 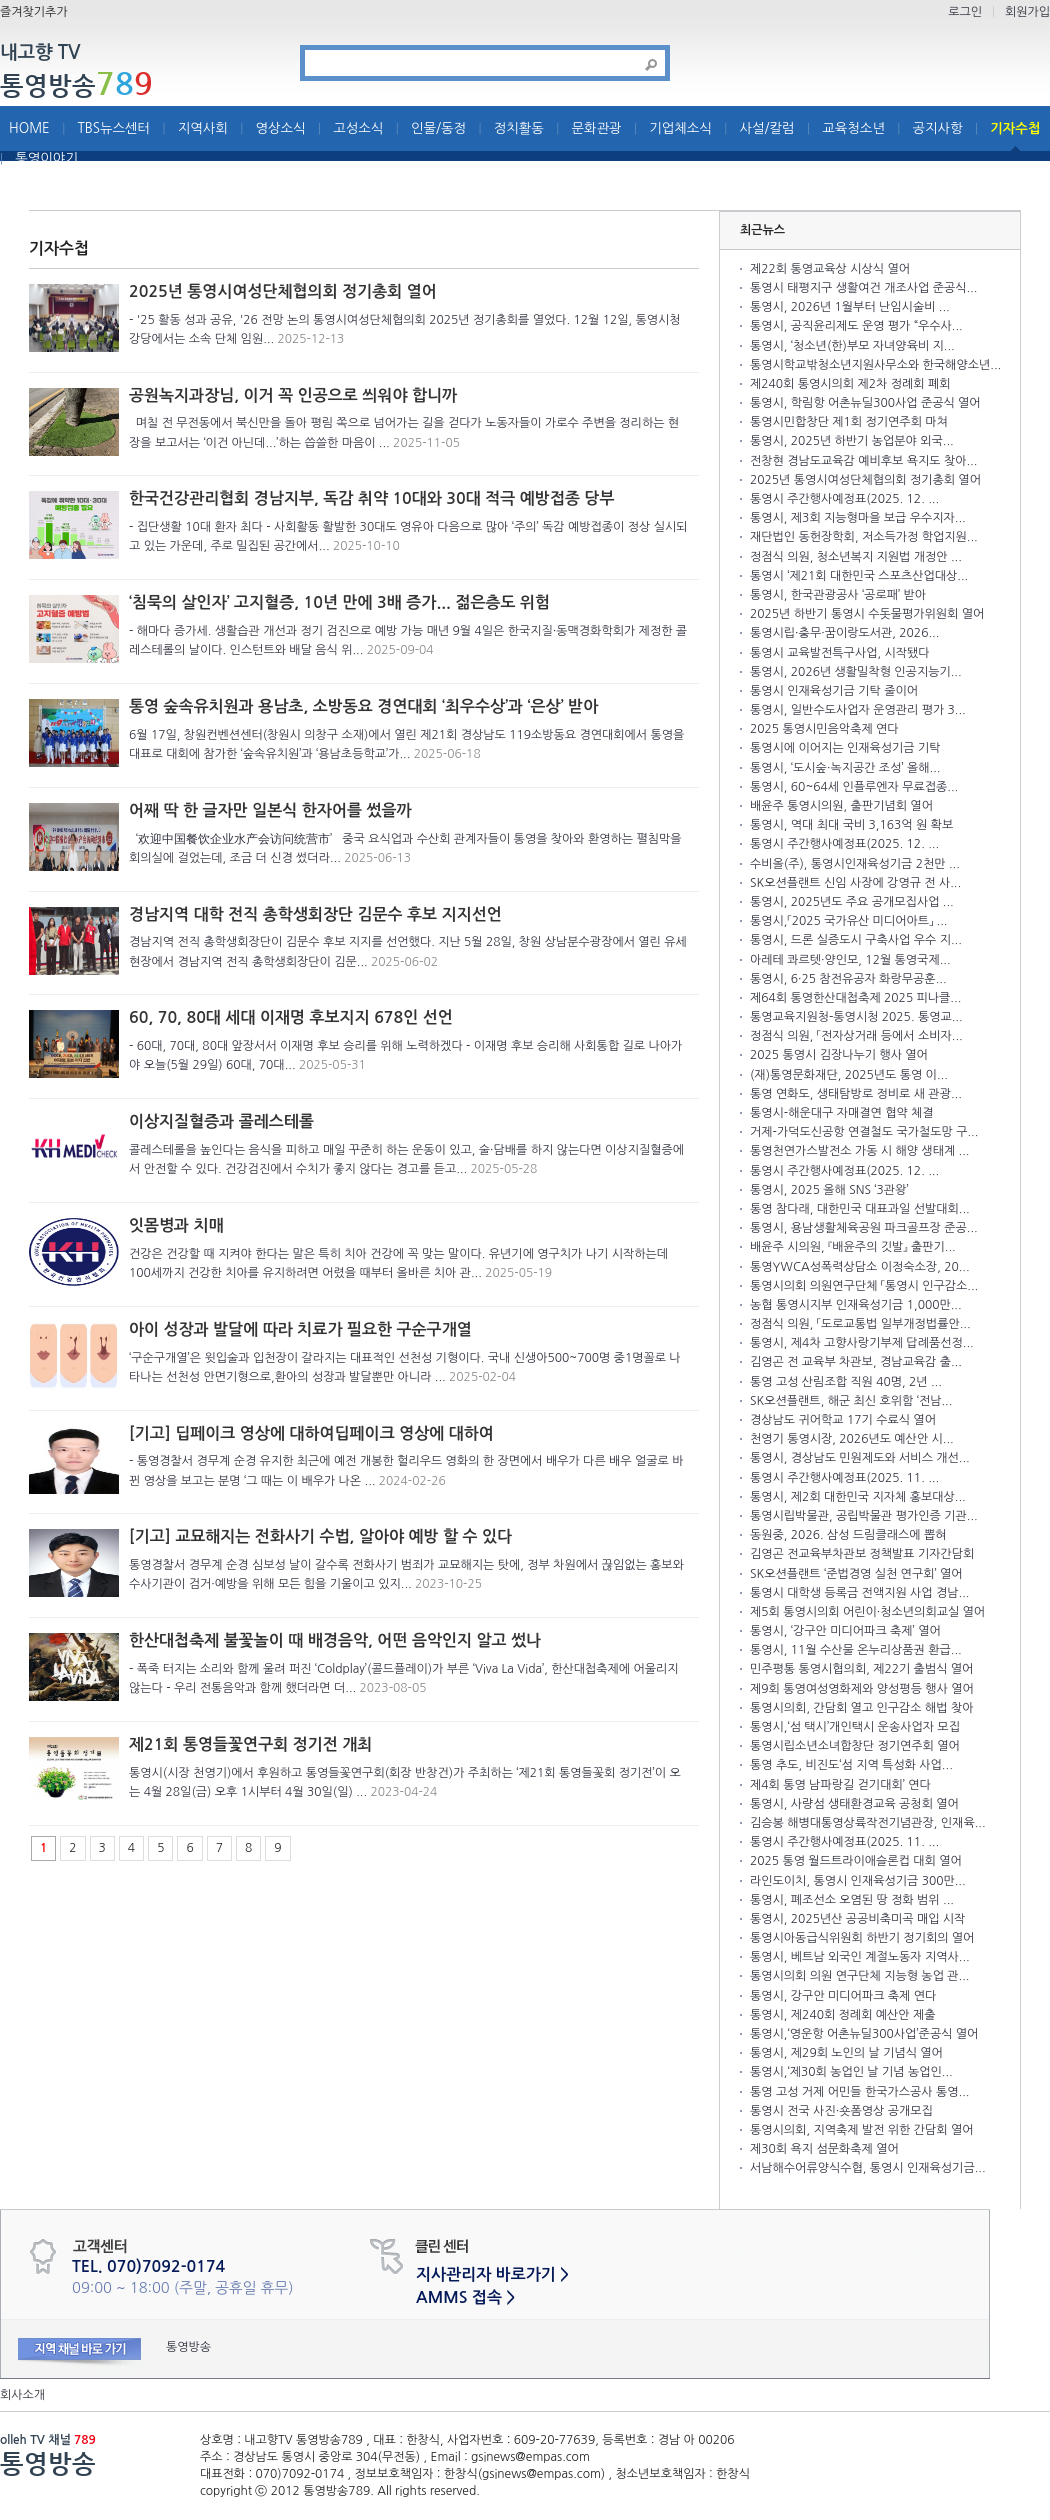 I want to click on 재단법인 동헌장학회, 저소득가정 학업지원..., so click(x=864, y=537).